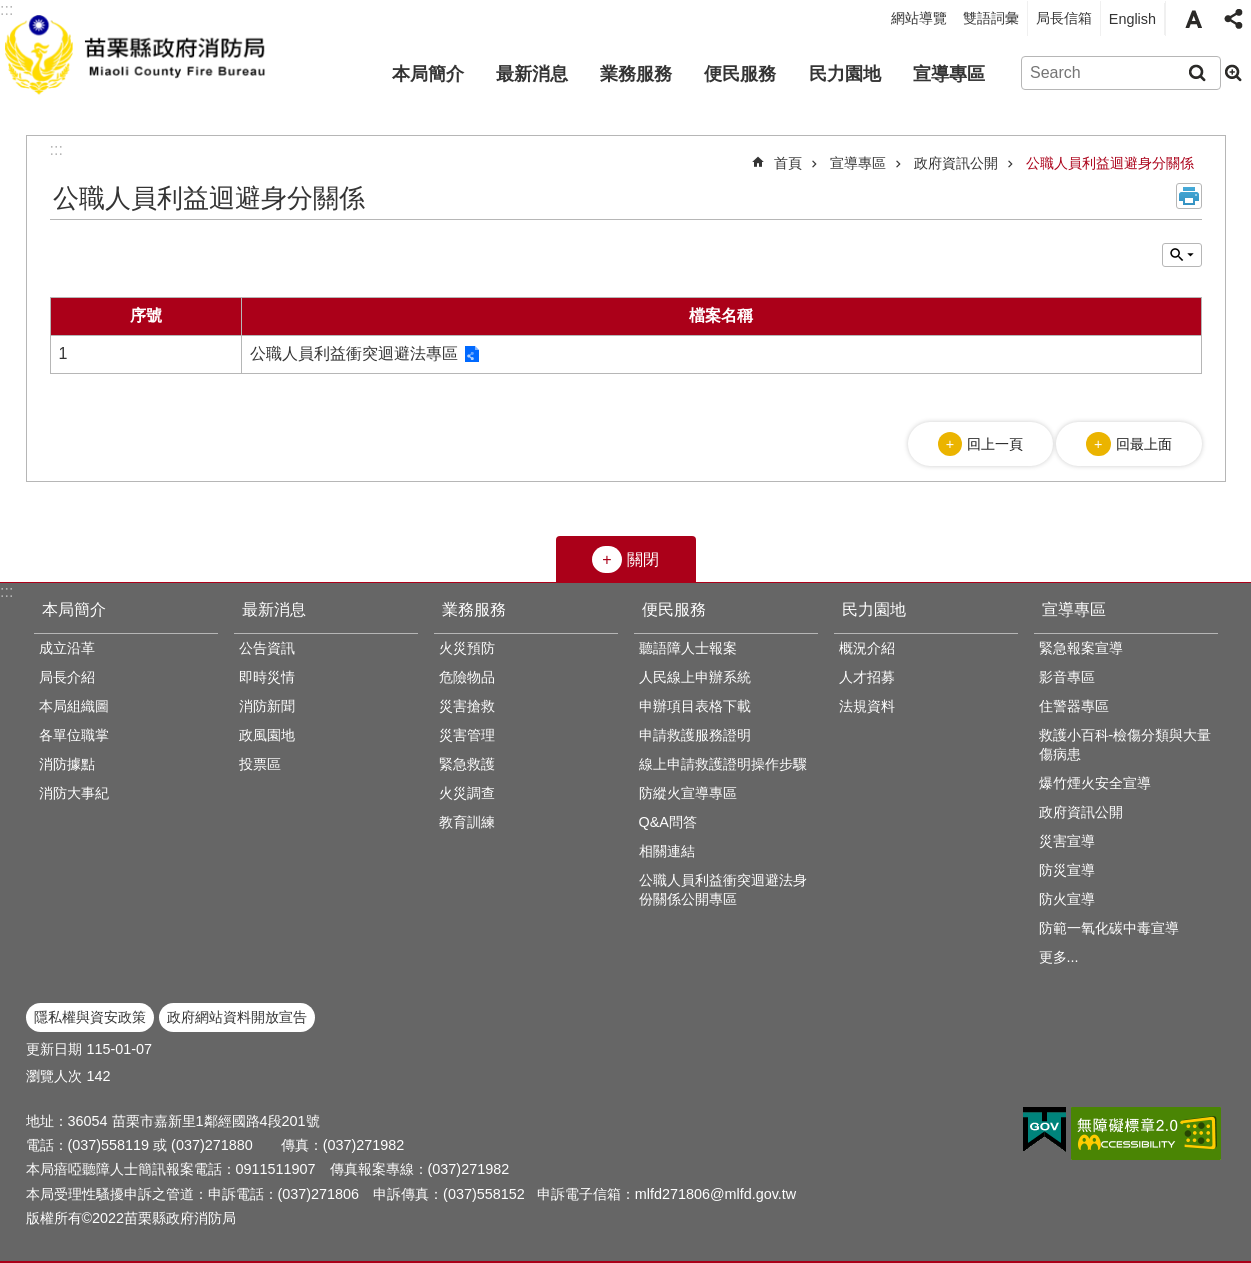  Describe the element at coordinates (1233, 19) in the screenshot. I see `分享 [button]` at that location.